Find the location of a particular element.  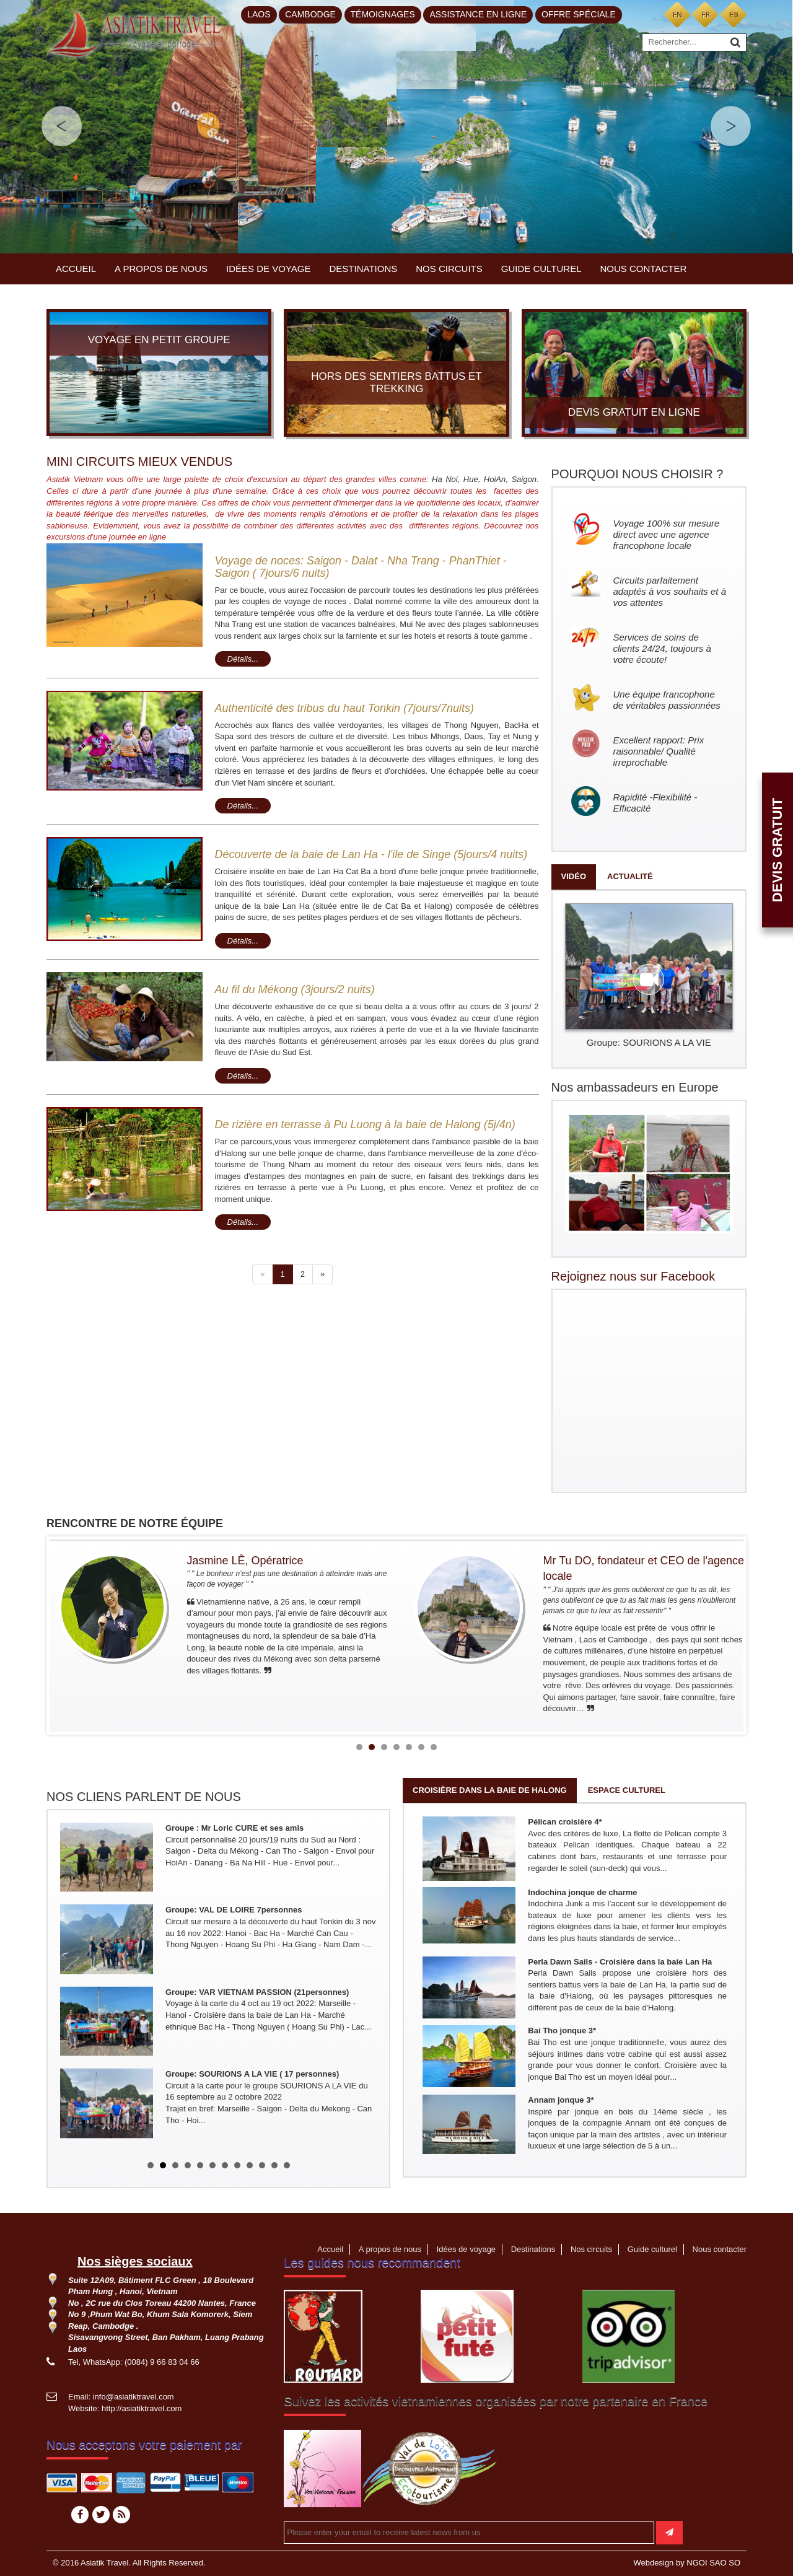

Idées de voyage is located at coordinates (268, 268).